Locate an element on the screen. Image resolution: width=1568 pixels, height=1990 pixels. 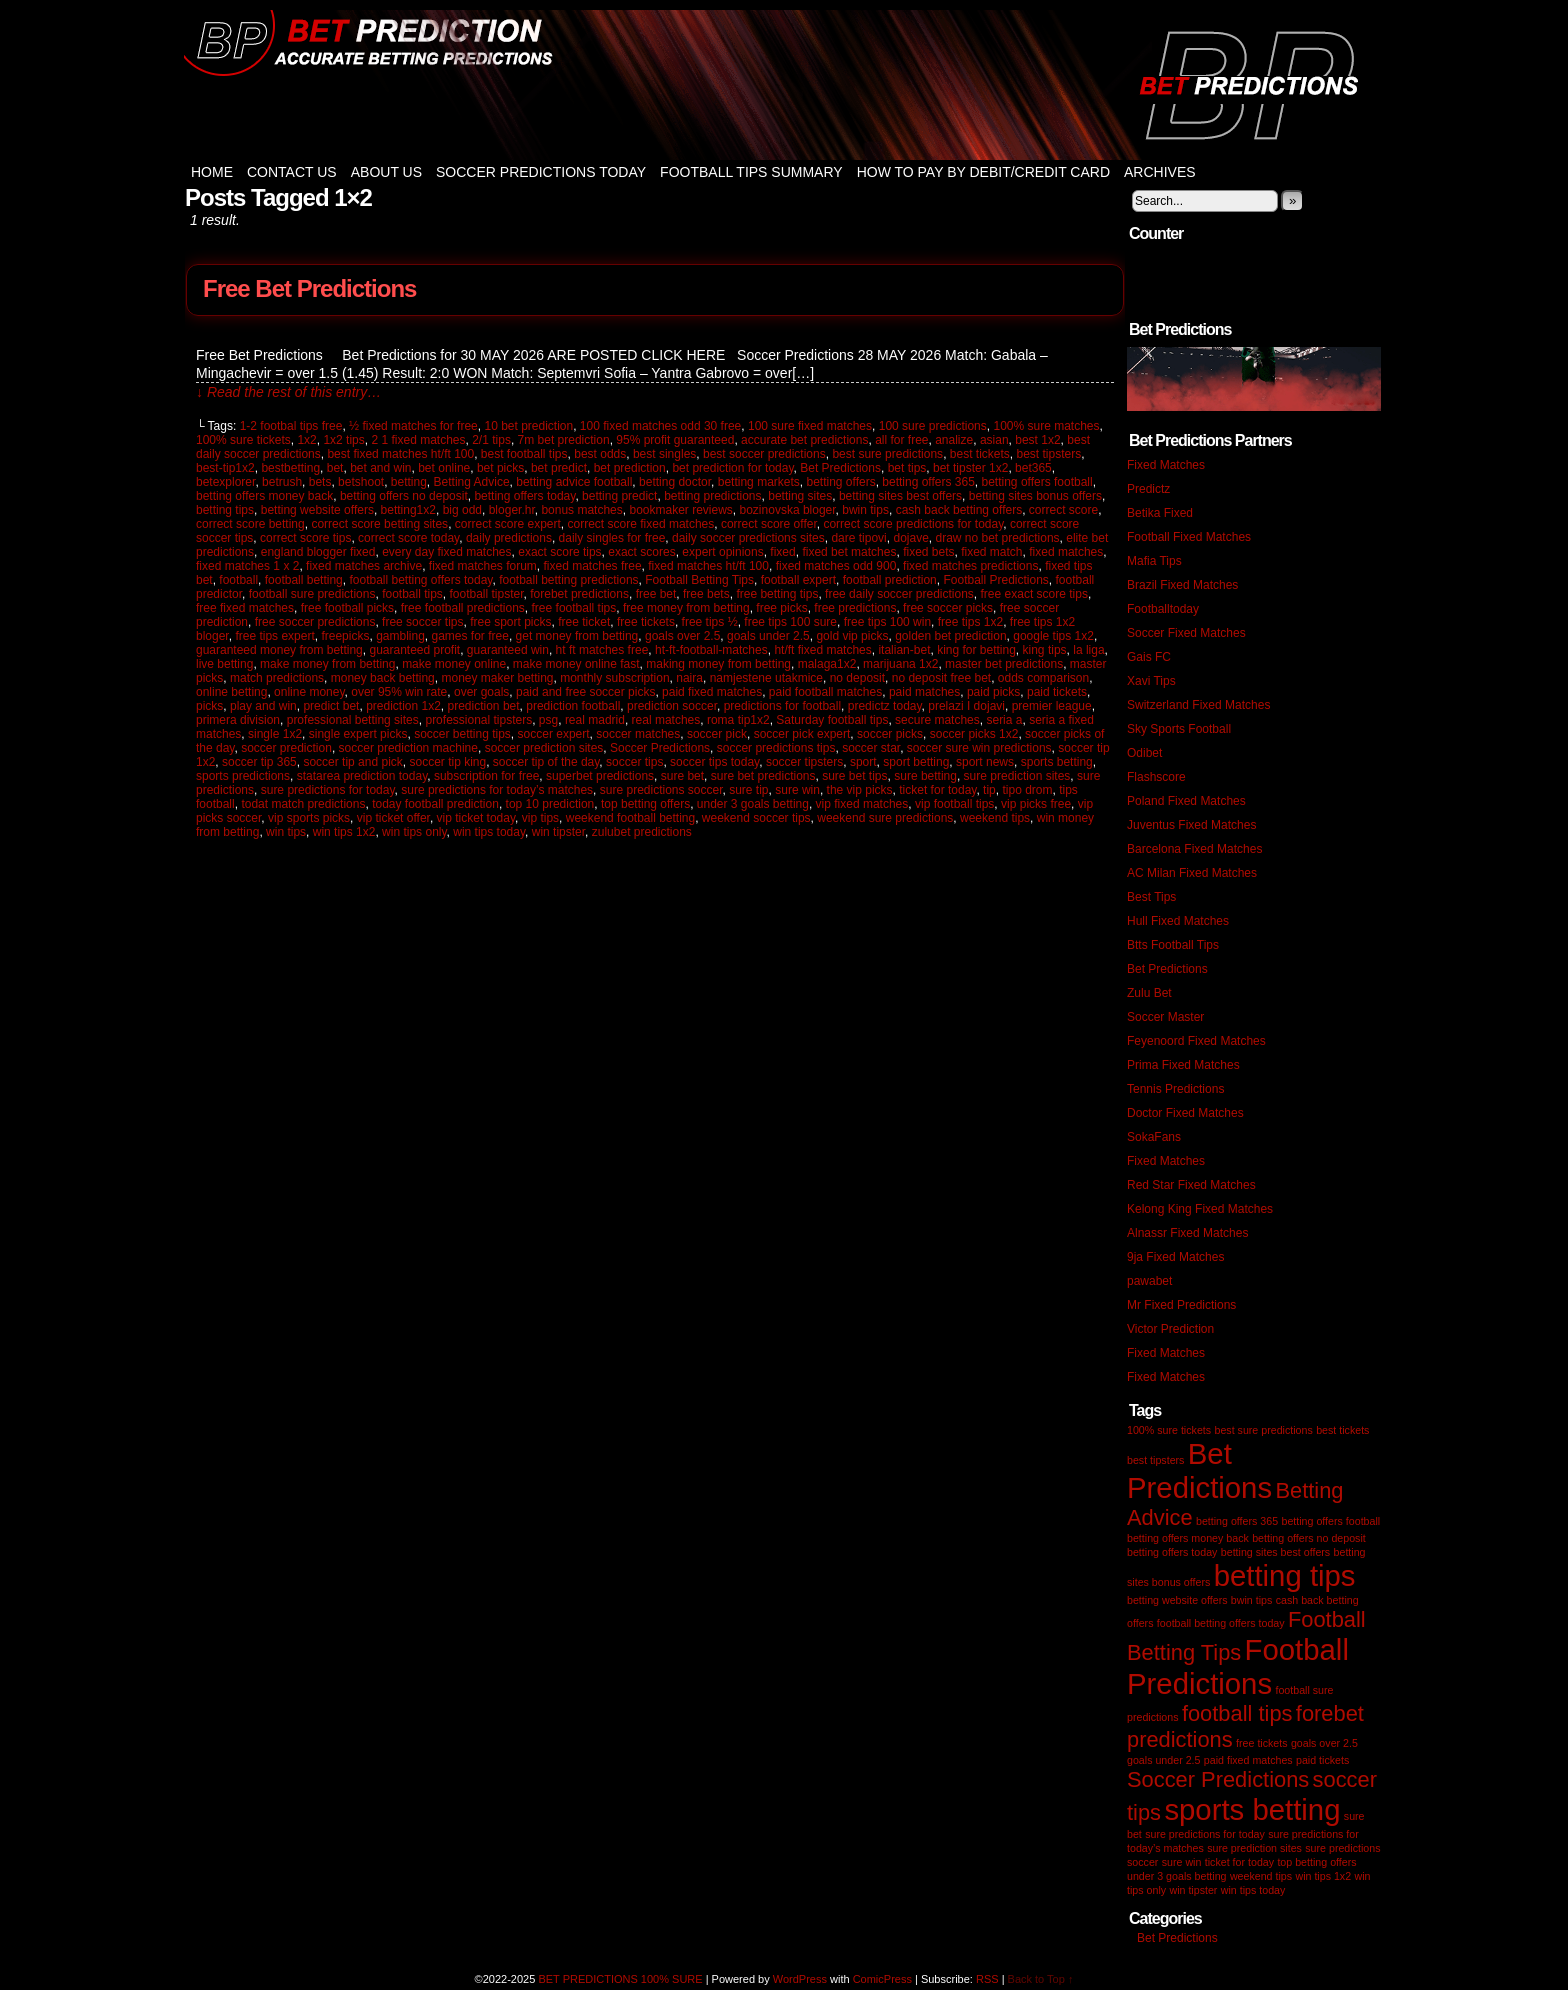
daily soccer predictions sites is located at coordinates (748, 538).